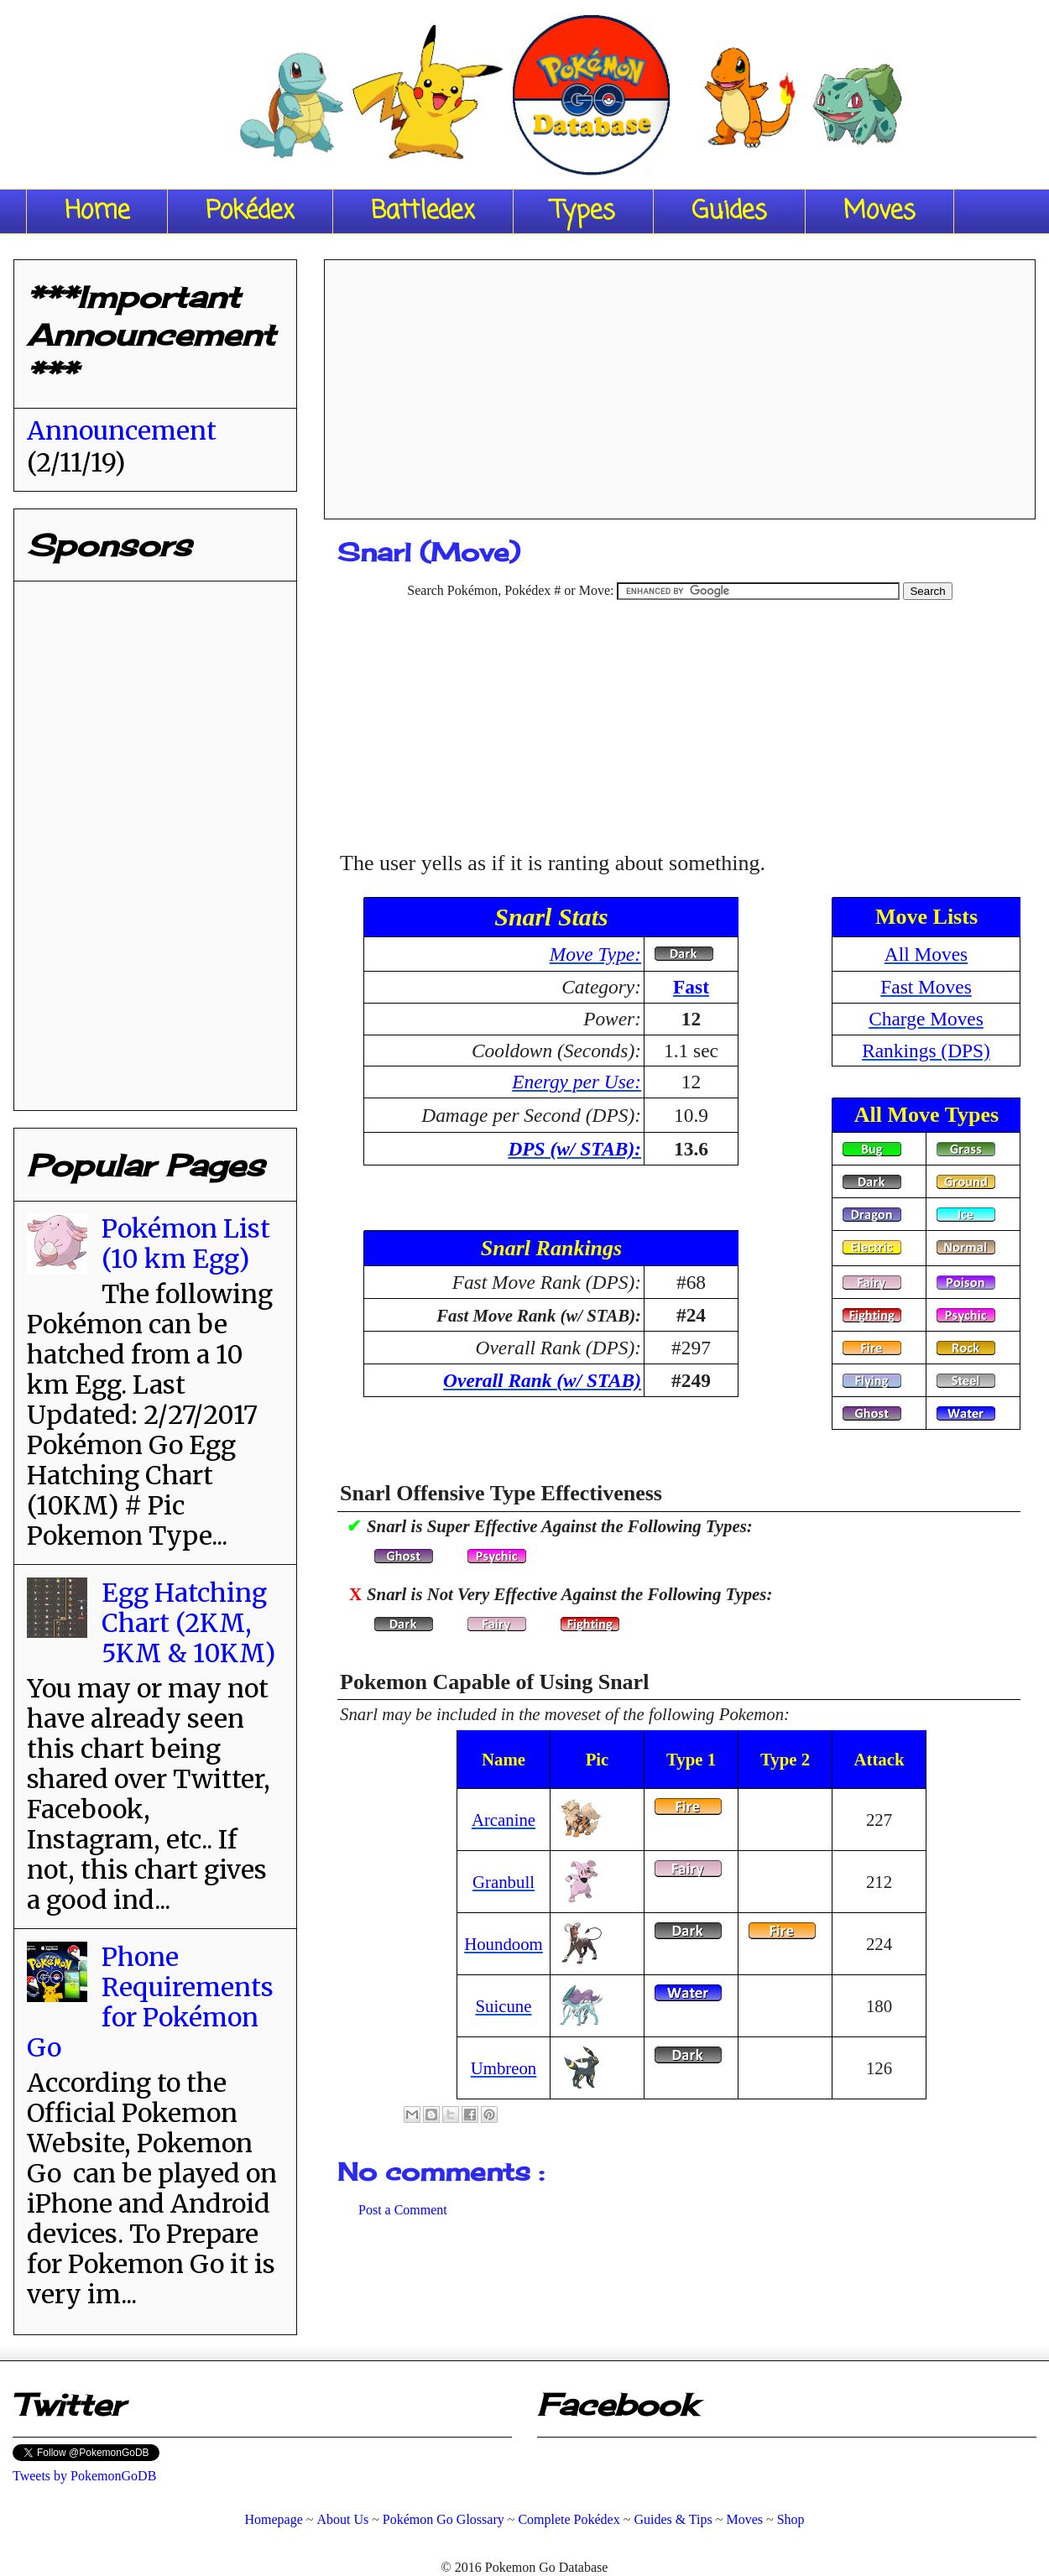 The image size is (1049, 2576). What do you see at coordinates (691, 987) in the screenshot?
I see `Fast` at bounding box center [691, 987].